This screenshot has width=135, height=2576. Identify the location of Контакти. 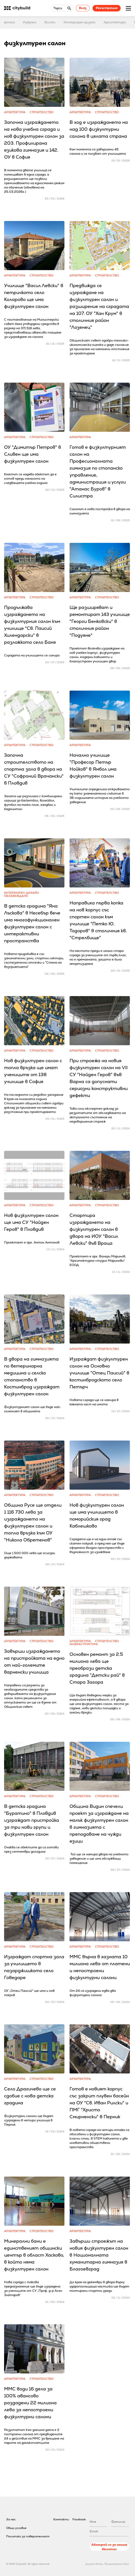
(61, 2519).